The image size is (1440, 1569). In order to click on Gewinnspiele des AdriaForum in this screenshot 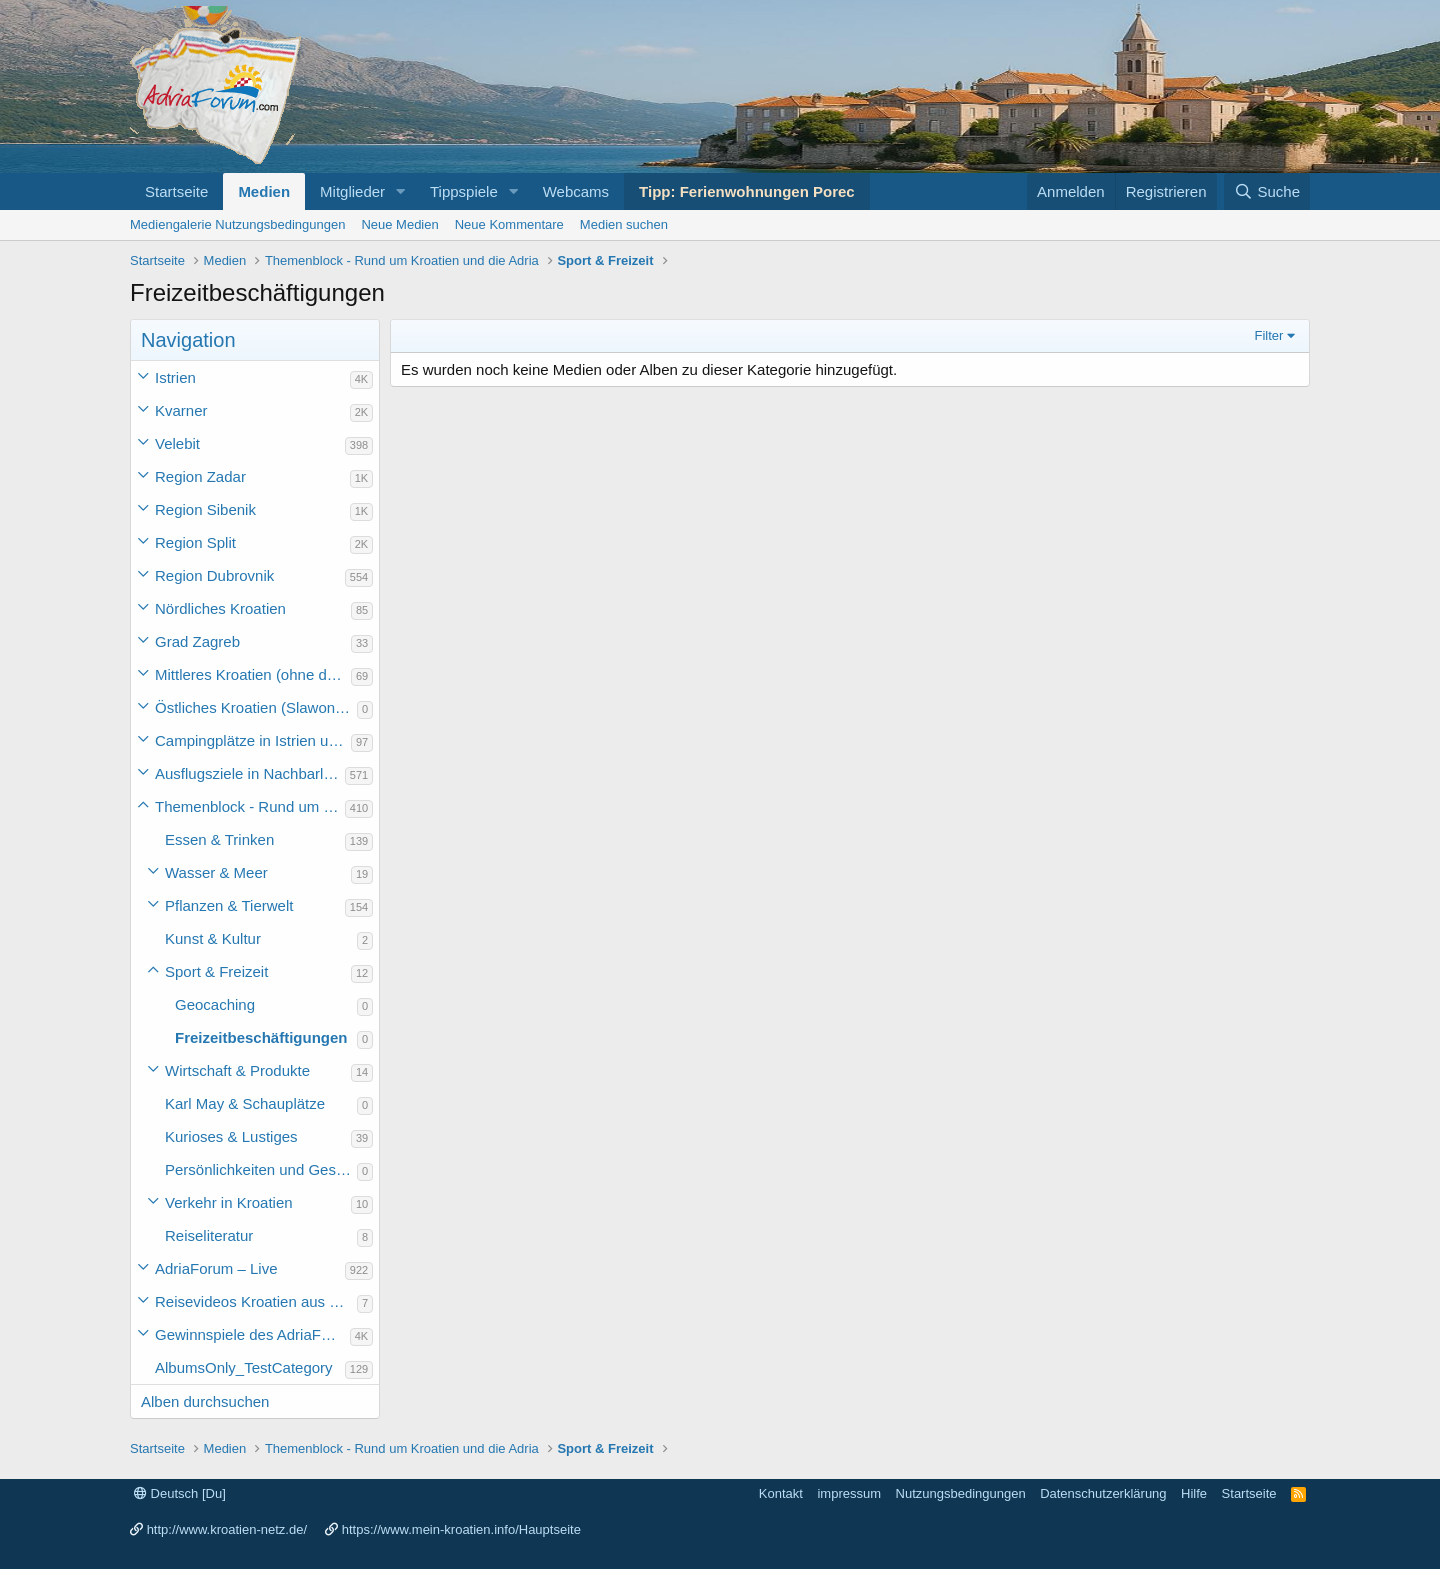, I will do `click(252, 1334)`.